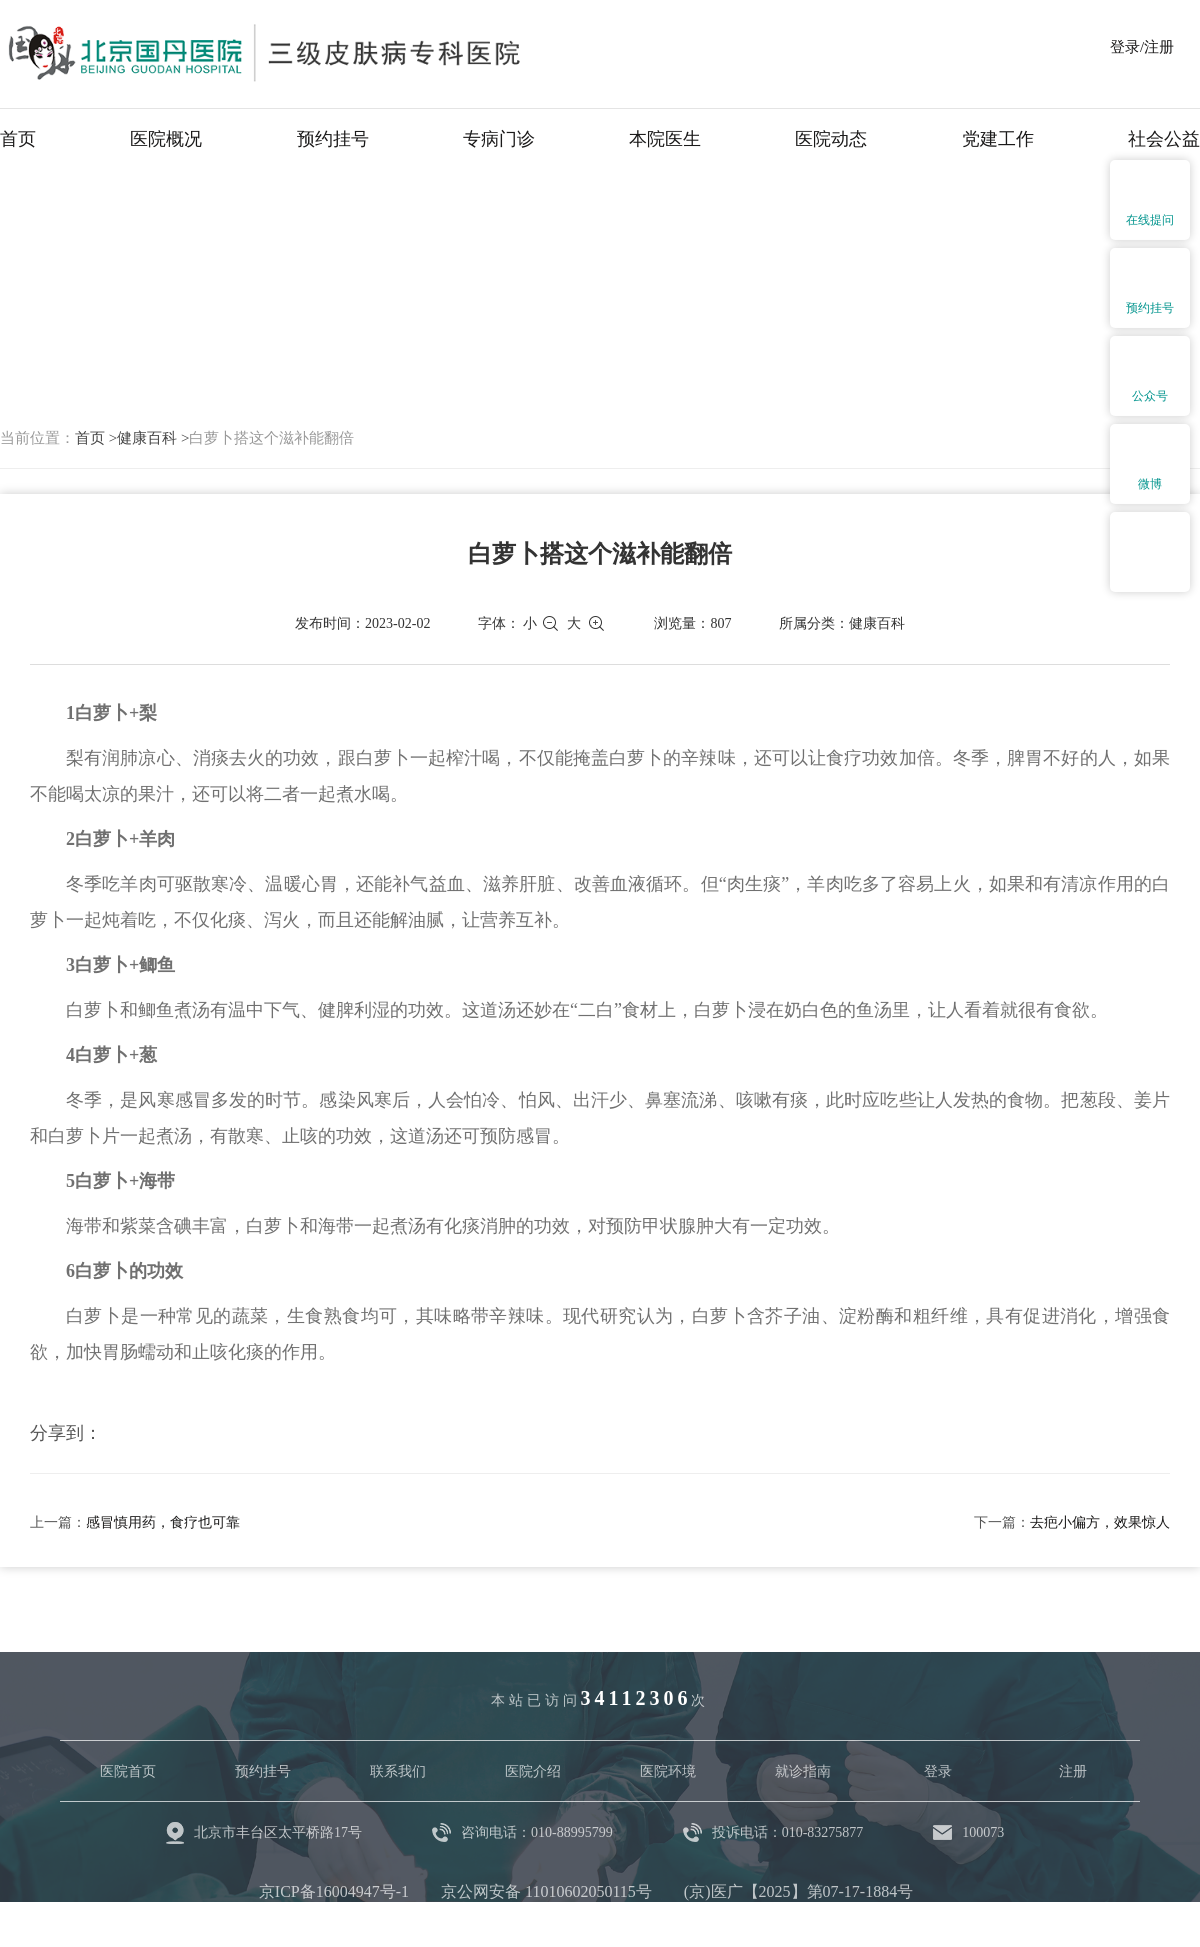 The image size is (1200, 1947). What do you see at coordinates (334, 1891) in the screenshot?
I see `京ICP备16004947号-1` at bounding box center [334, 1891].